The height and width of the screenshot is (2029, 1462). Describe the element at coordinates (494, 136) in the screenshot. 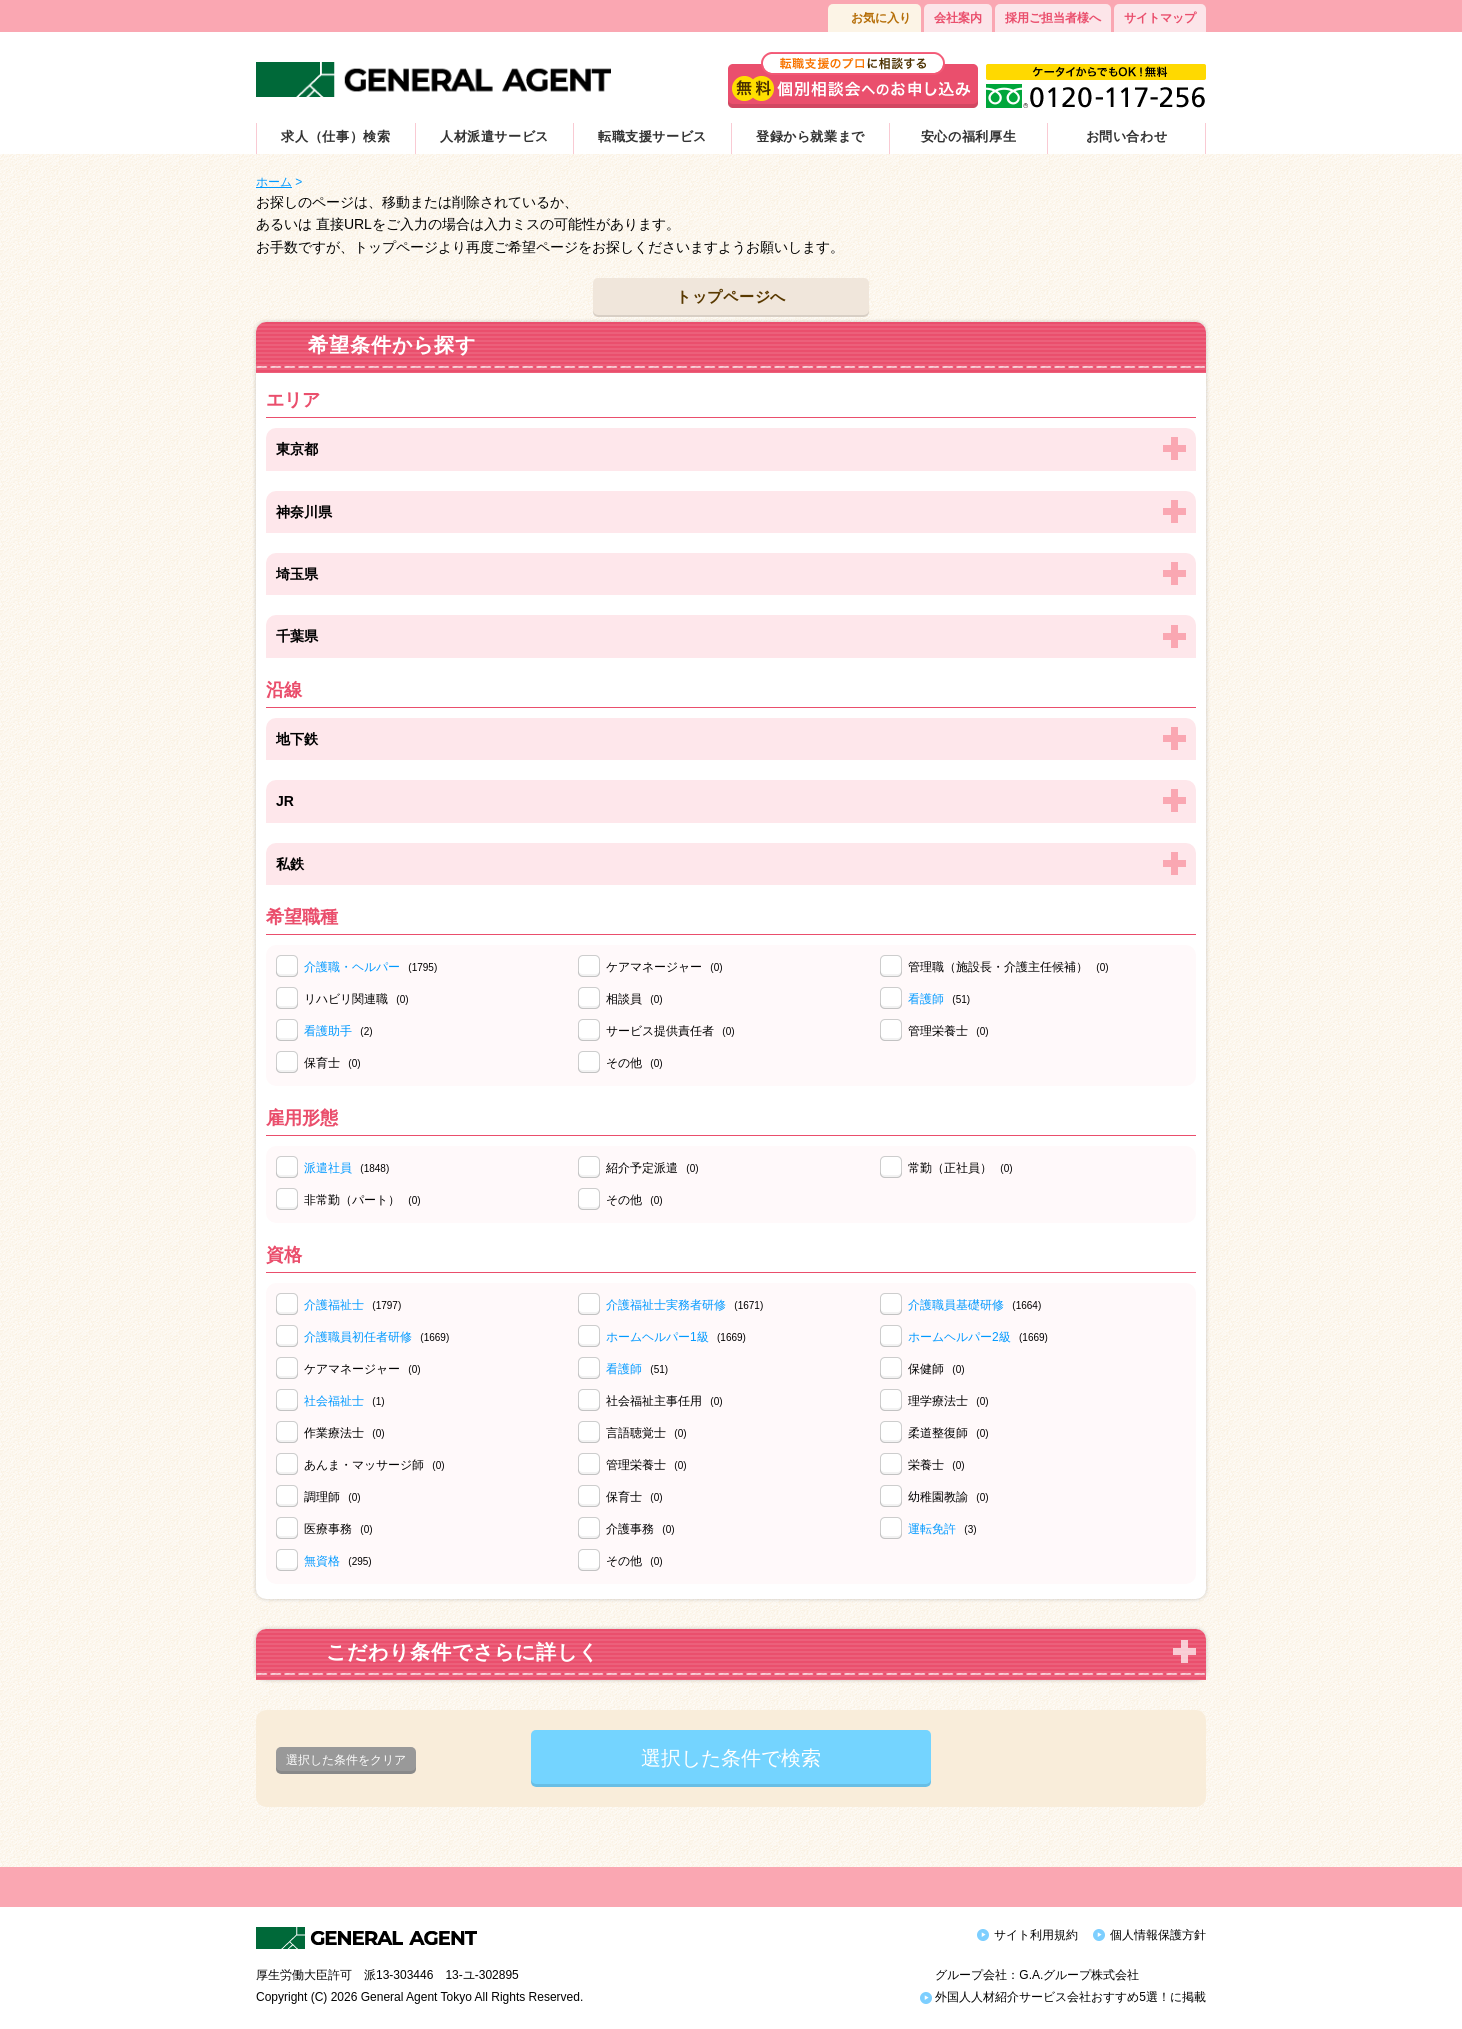

I see `人材派遣サービス` at that location.